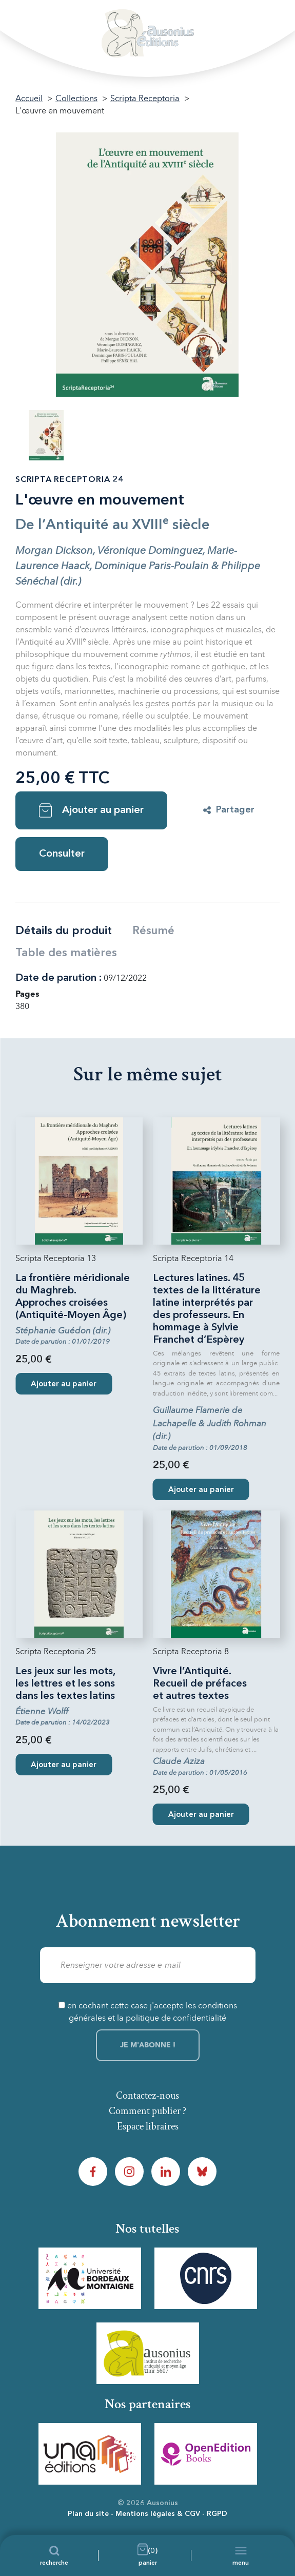 This screenshot has width=295, height=2576. I want to click on Résumé [tab], so click(153, 931).